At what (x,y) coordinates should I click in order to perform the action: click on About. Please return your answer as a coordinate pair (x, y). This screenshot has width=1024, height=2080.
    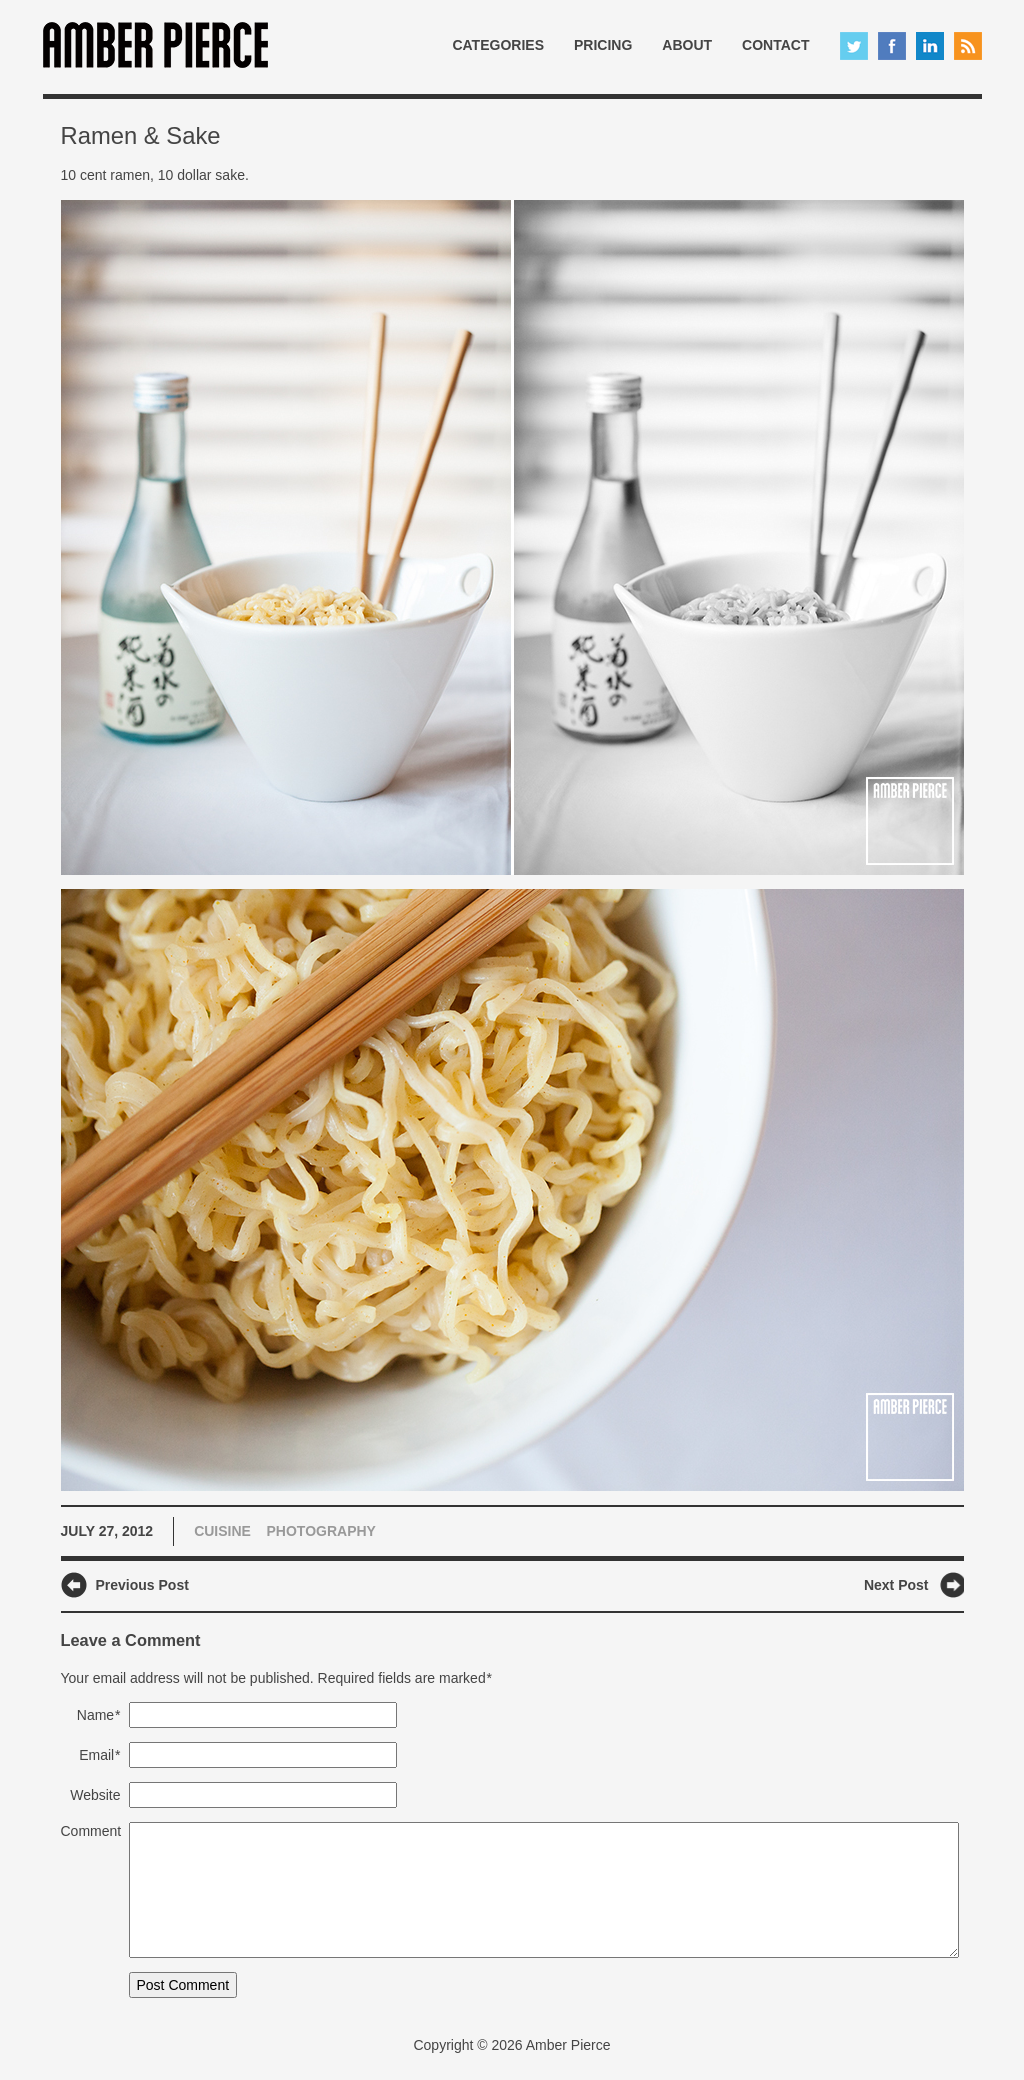
    Looking at the image, I should click on (687, 45).